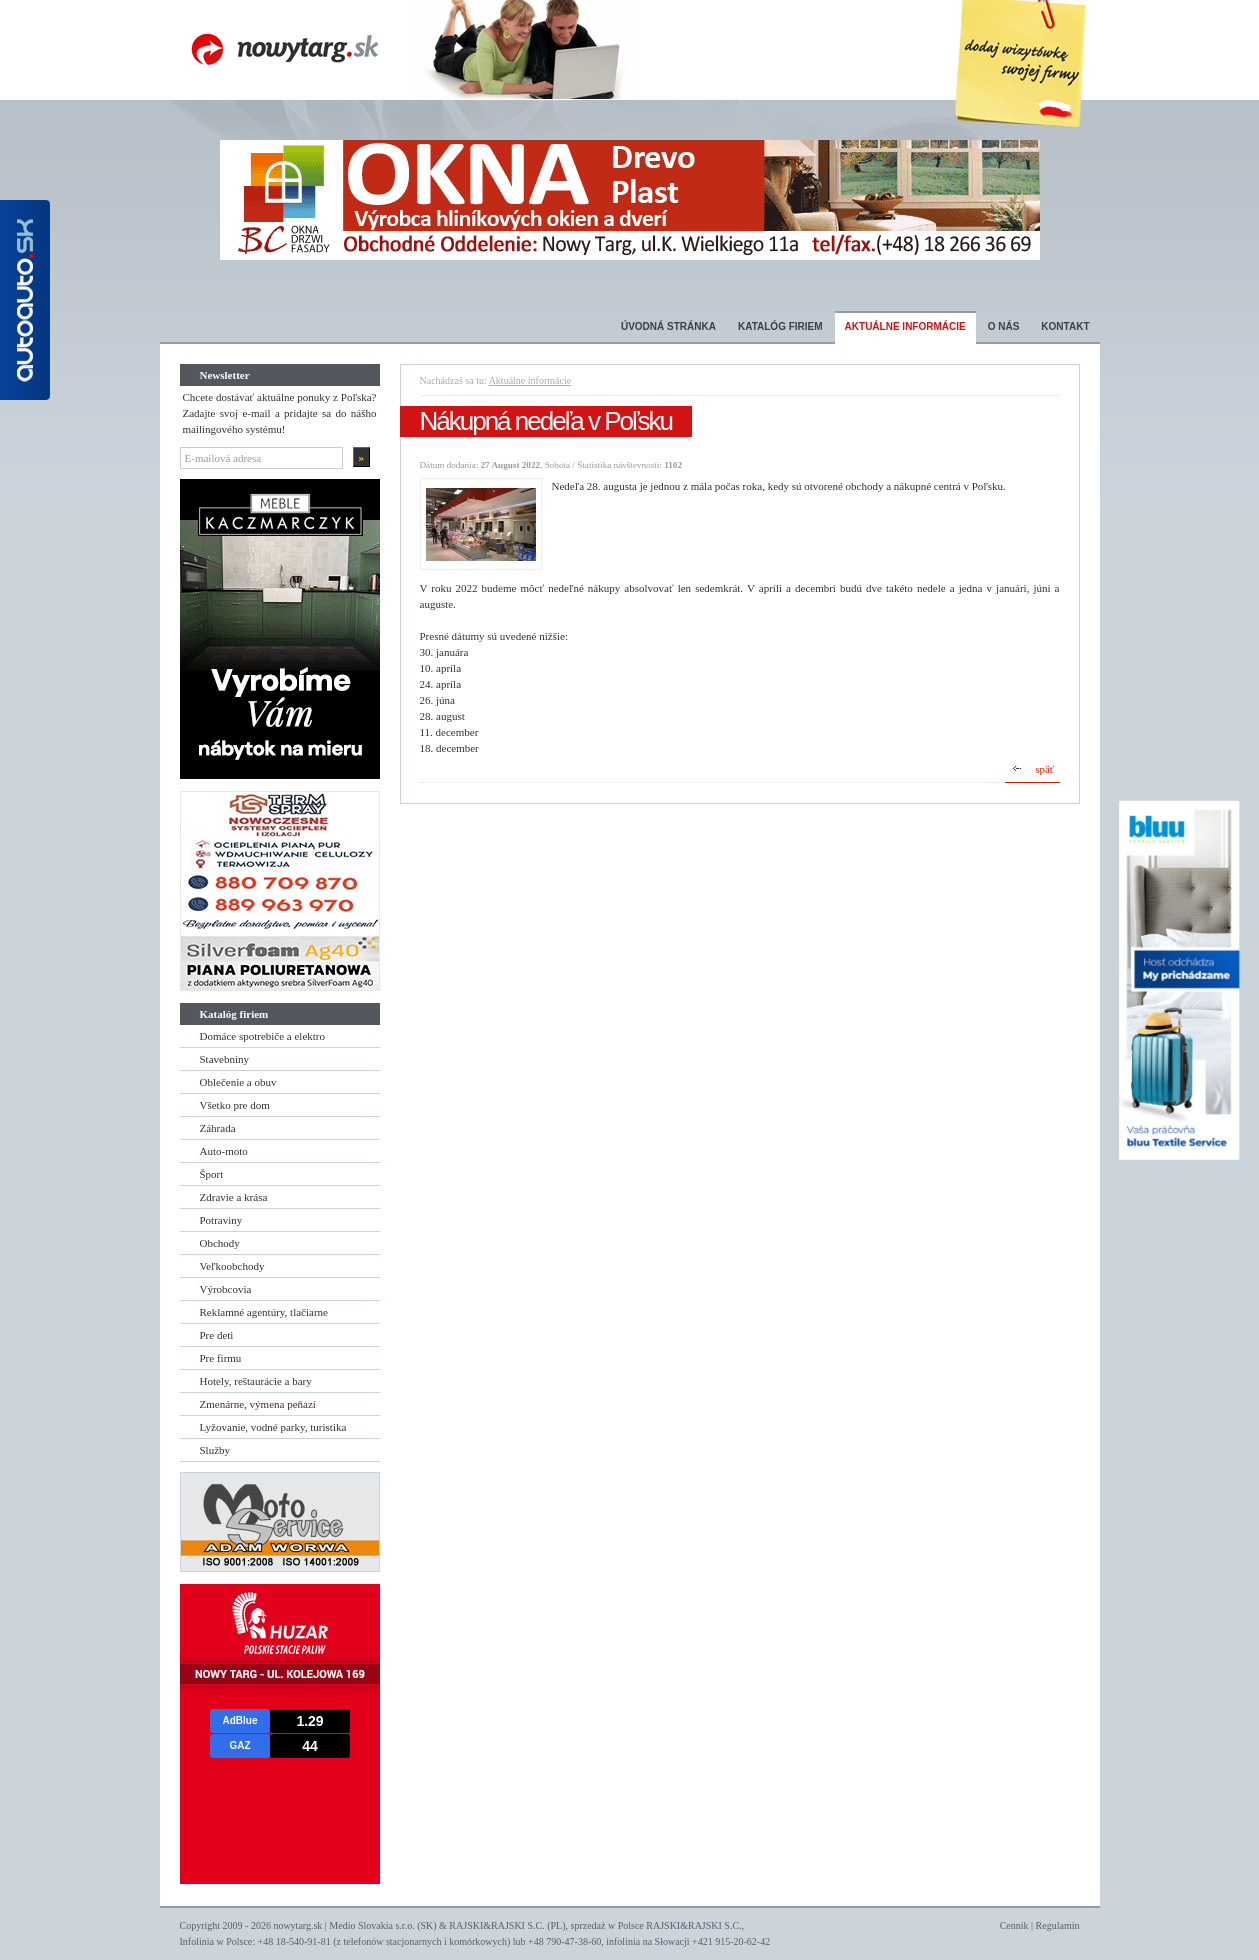 The width and height of the screenshot is (1259, 1960). Describe the element at coordinates (224, 1151) in the screenshot. I see `Auto-moto` at that location.